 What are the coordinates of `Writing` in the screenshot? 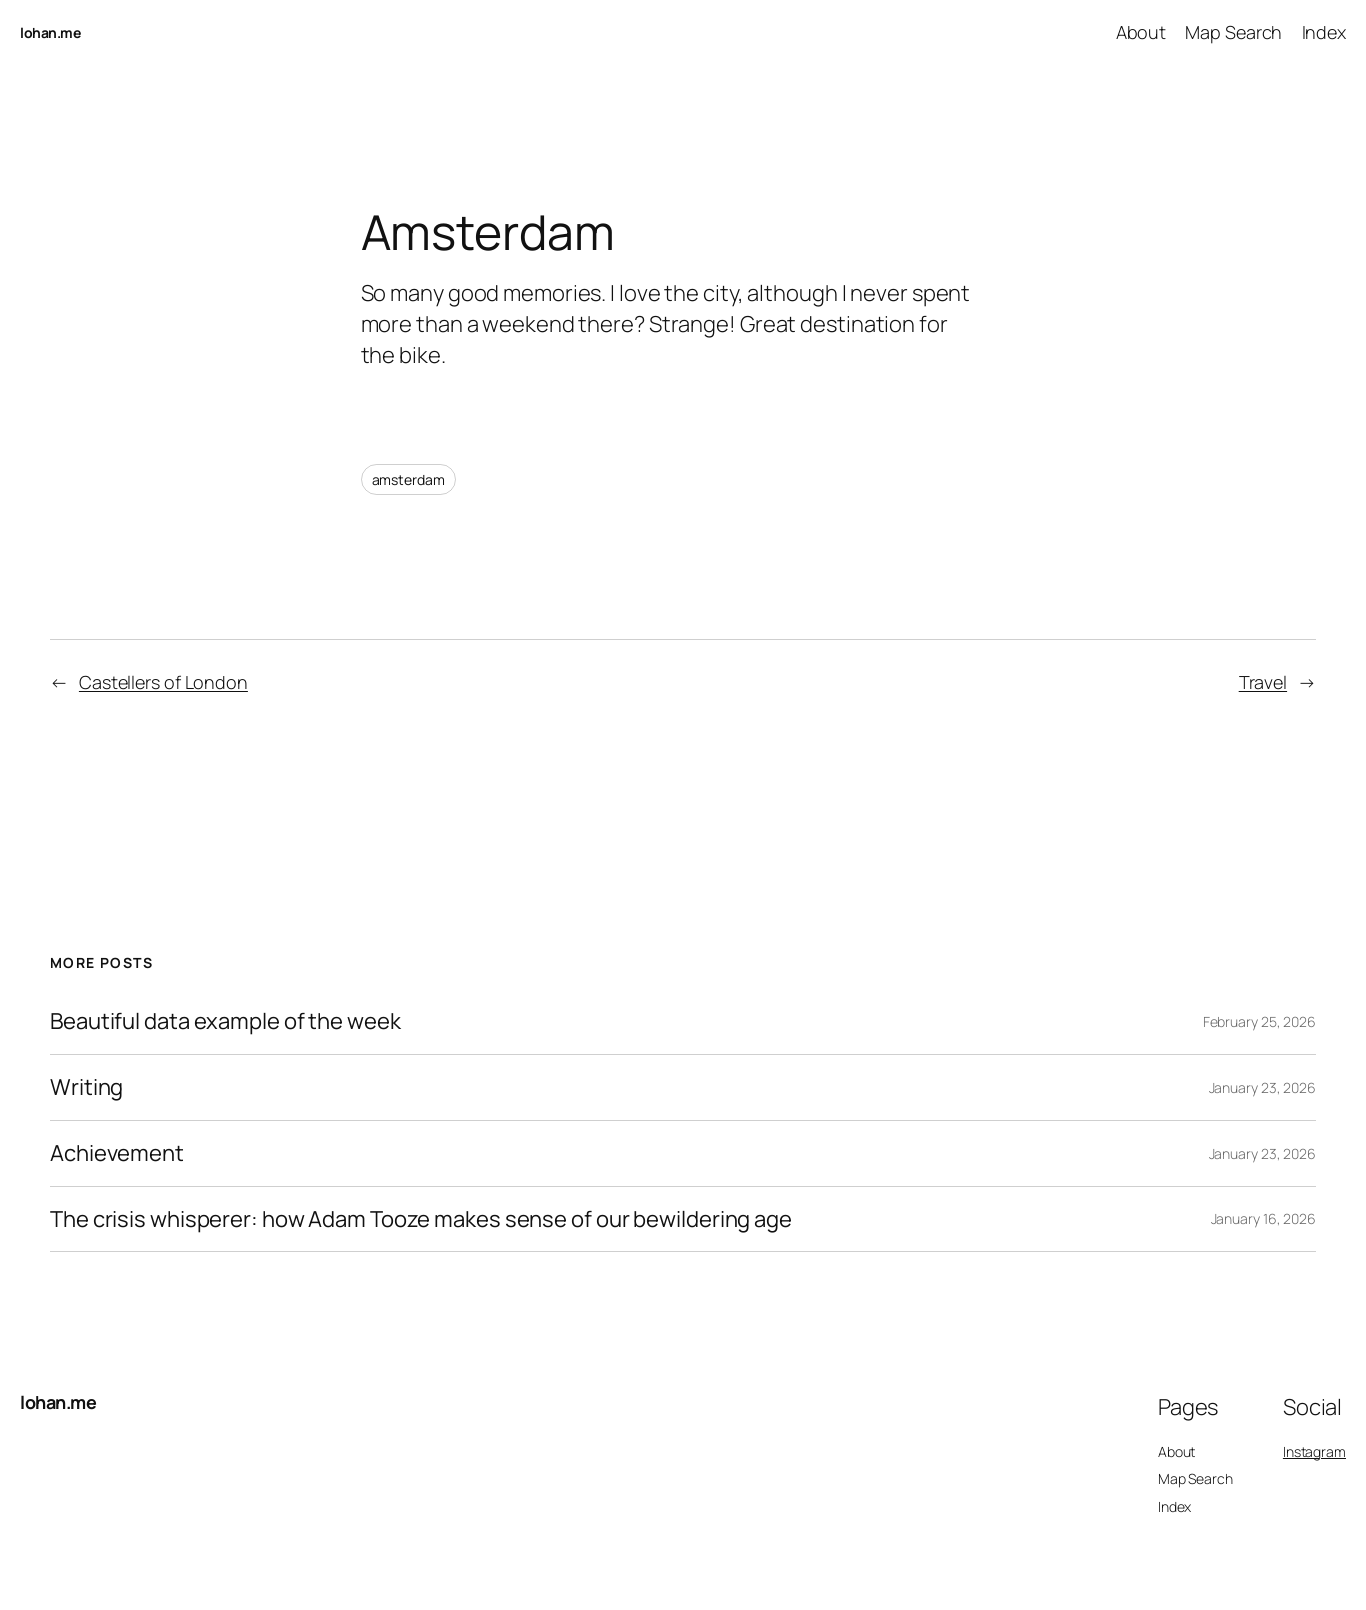 It's located at (86, 1087).